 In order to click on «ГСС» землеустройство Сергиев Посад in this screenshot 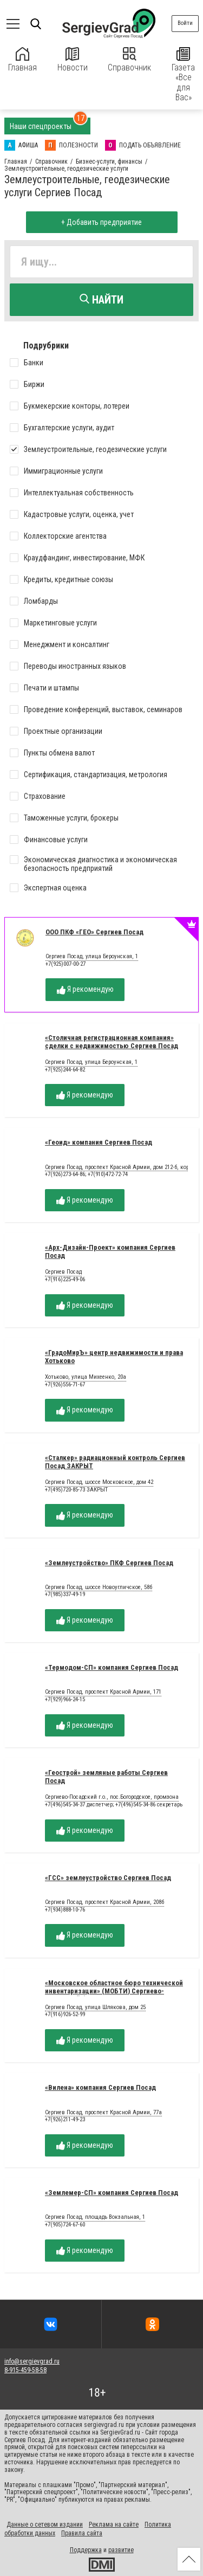, I will do `click(108, 1878)`.